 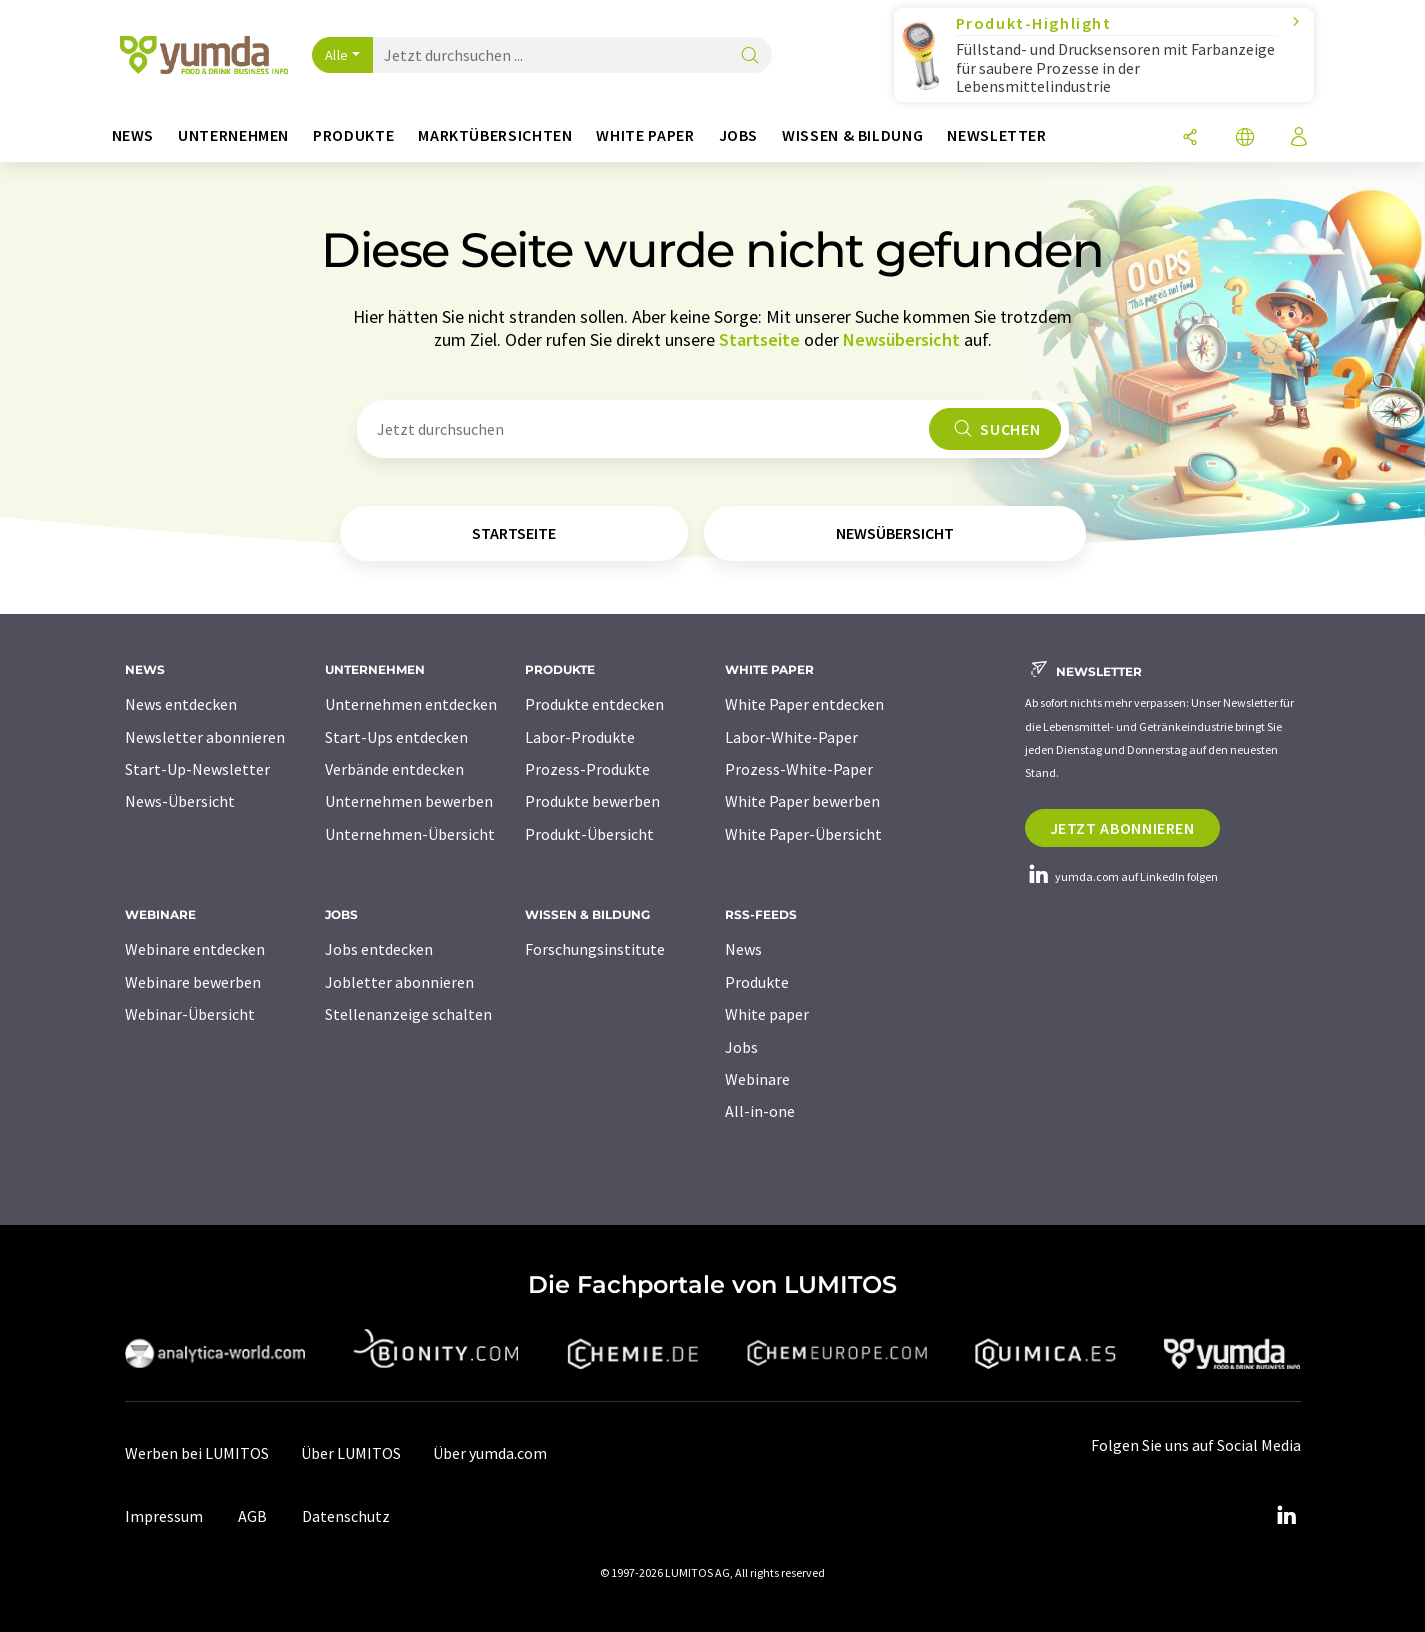 What do you see at coordinates (587, 769) in the screenshot?
I see `Prozess-Produkte` at bounding box center [587, 769].